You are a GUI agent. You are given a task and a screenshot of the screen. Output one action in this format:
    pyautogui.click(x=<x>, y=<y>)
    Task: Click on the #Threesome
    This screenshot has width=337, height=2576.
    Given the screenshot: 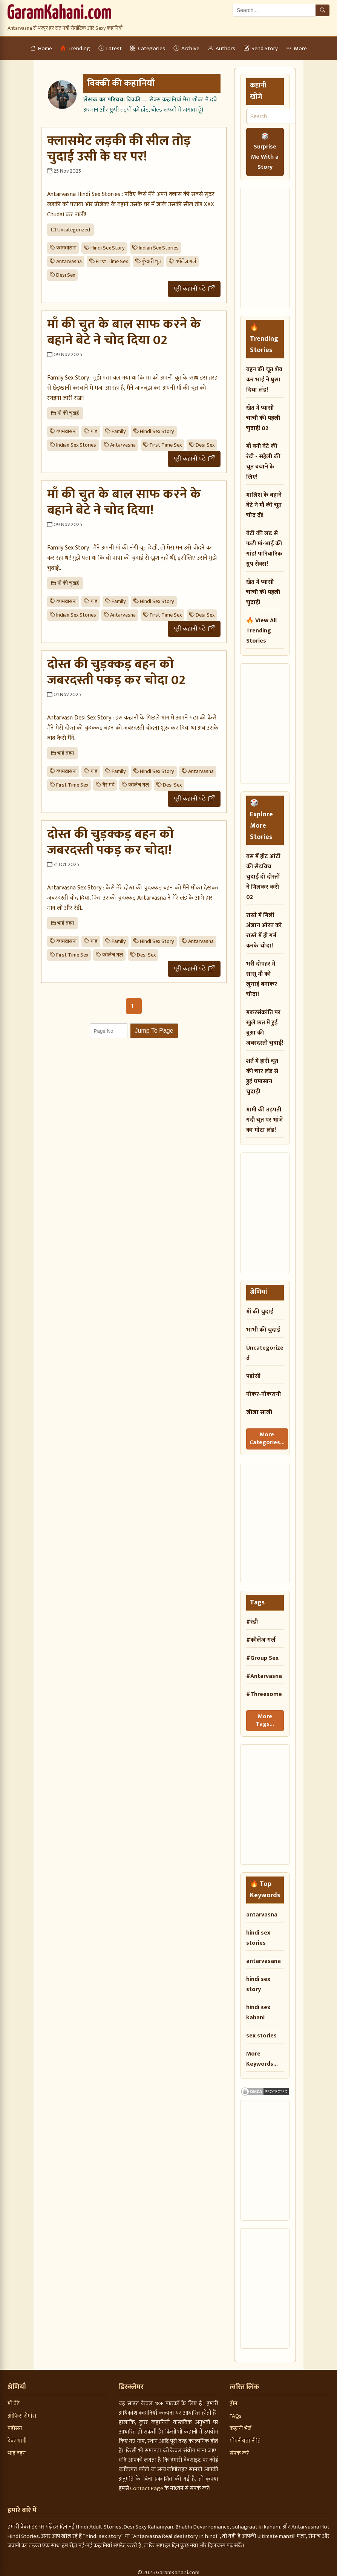 What is the action you would take?
    pyautogui.click(x=264, y=1692)
    